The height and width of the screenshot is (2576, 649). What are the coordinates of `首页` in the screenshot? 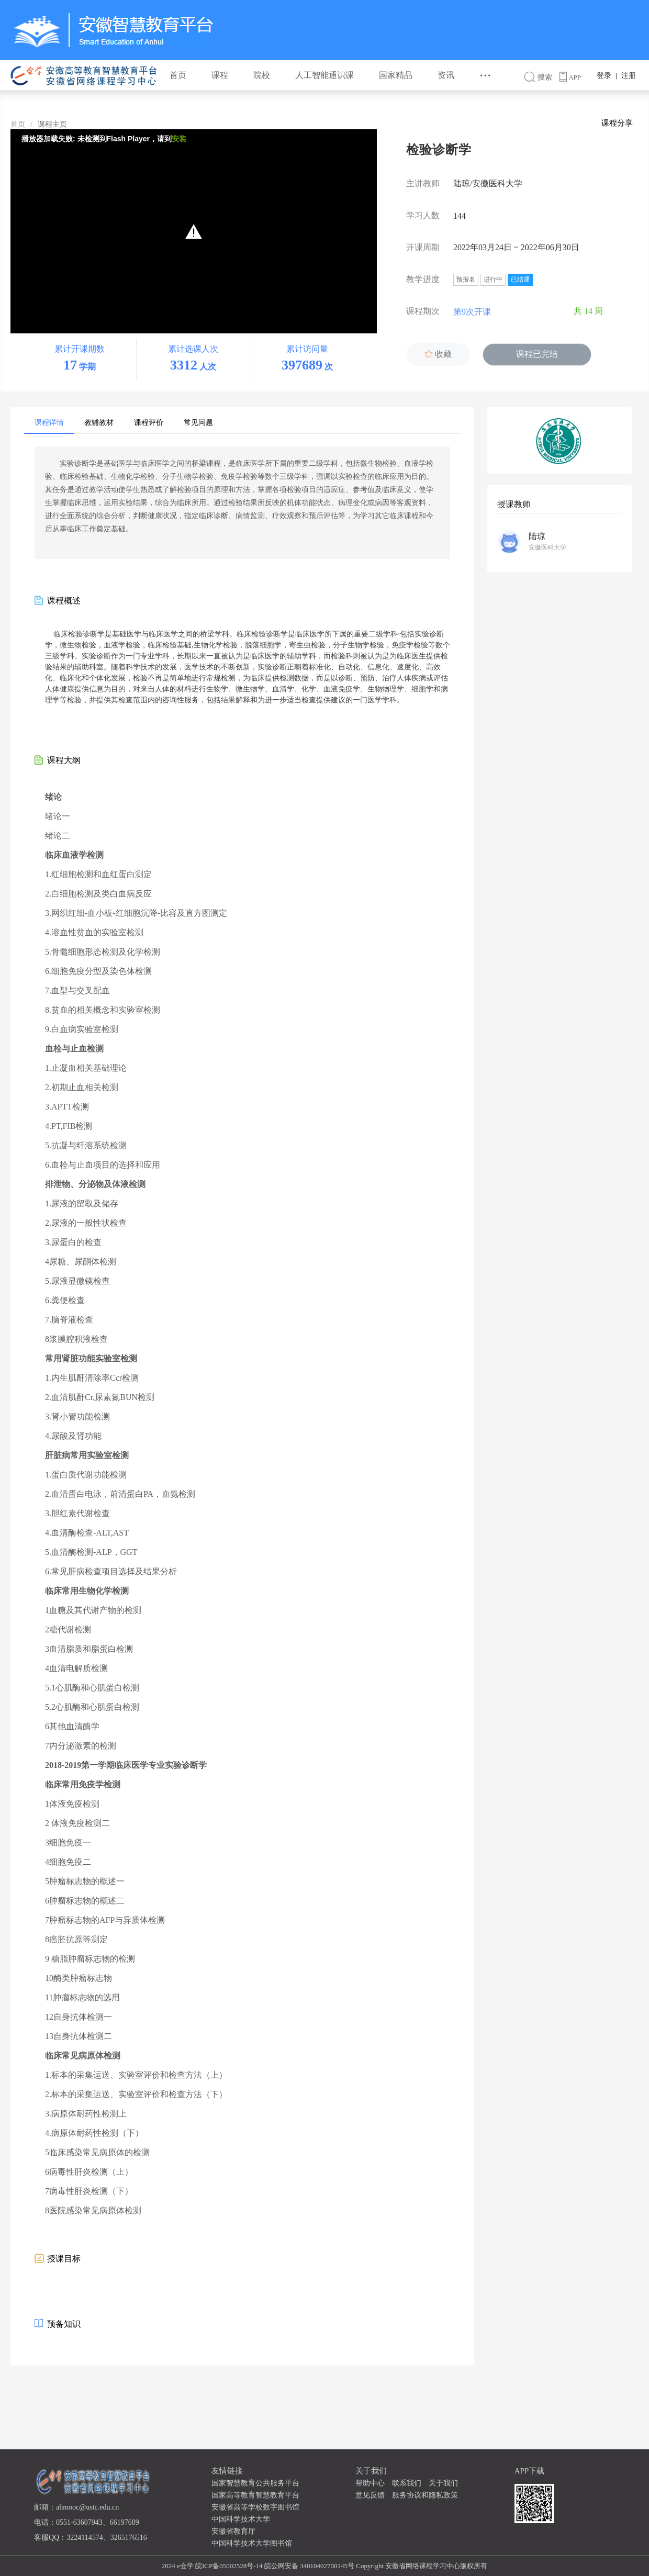 It's located at (178, 75).